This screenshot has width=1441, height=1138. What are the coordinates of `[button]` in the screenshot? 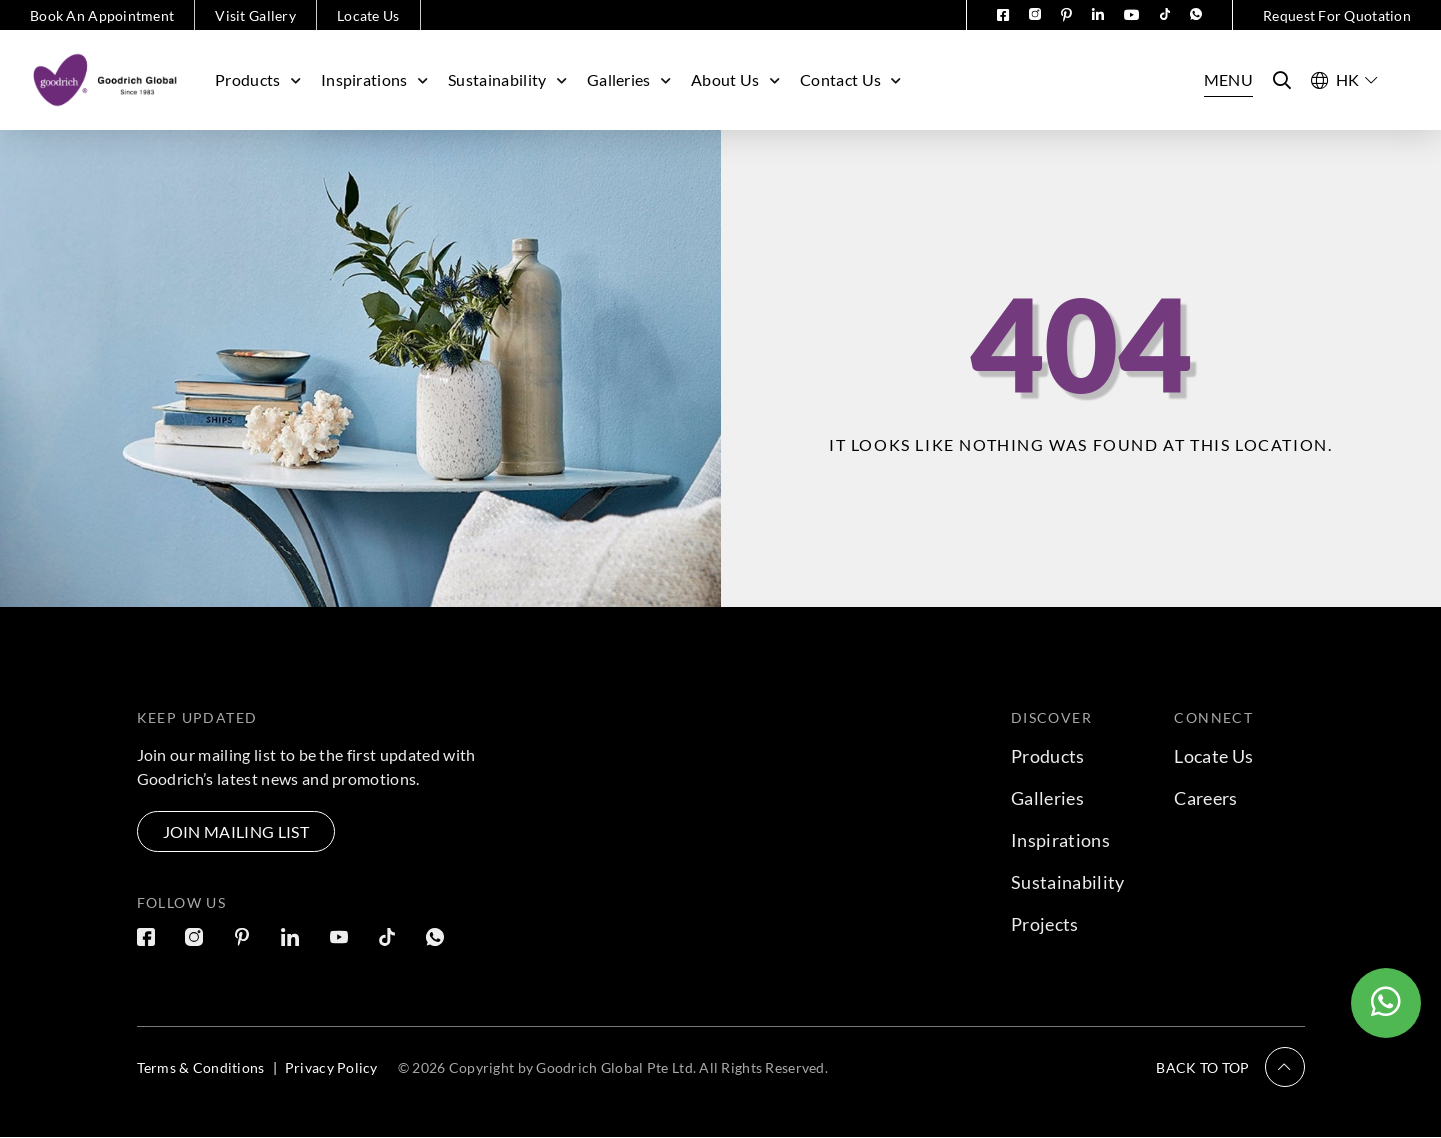 It's located at (1230, 1067).